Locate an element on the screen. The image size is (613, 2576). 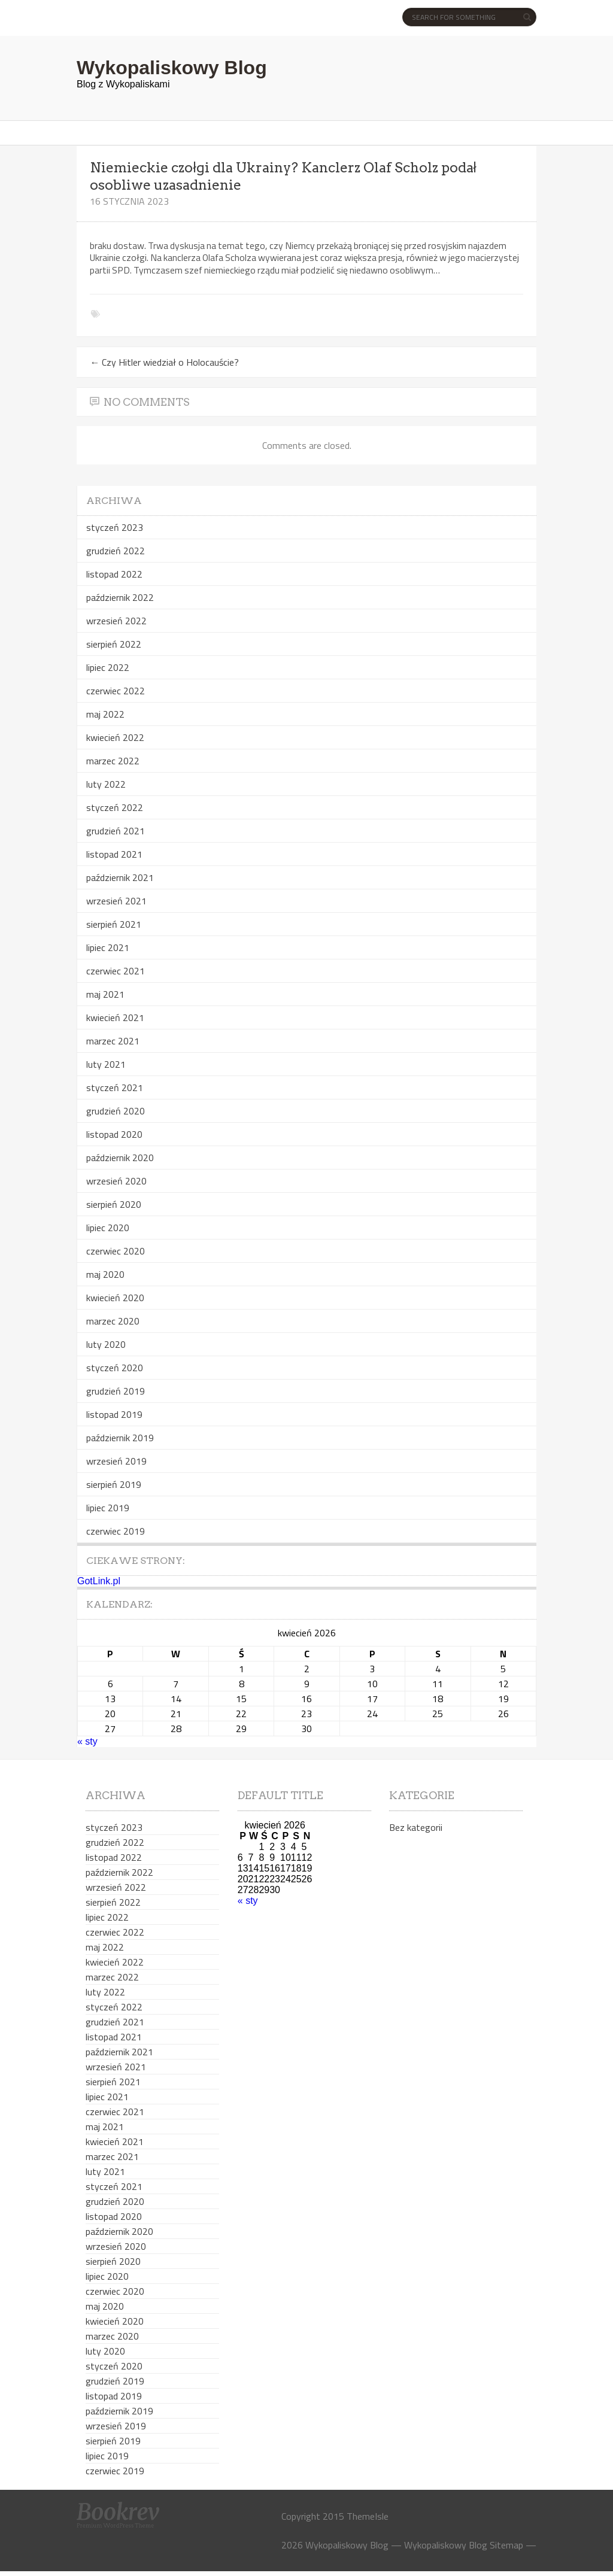
Czy Hitler wiedział o Holocauście? is located at coordinates (164, 362).